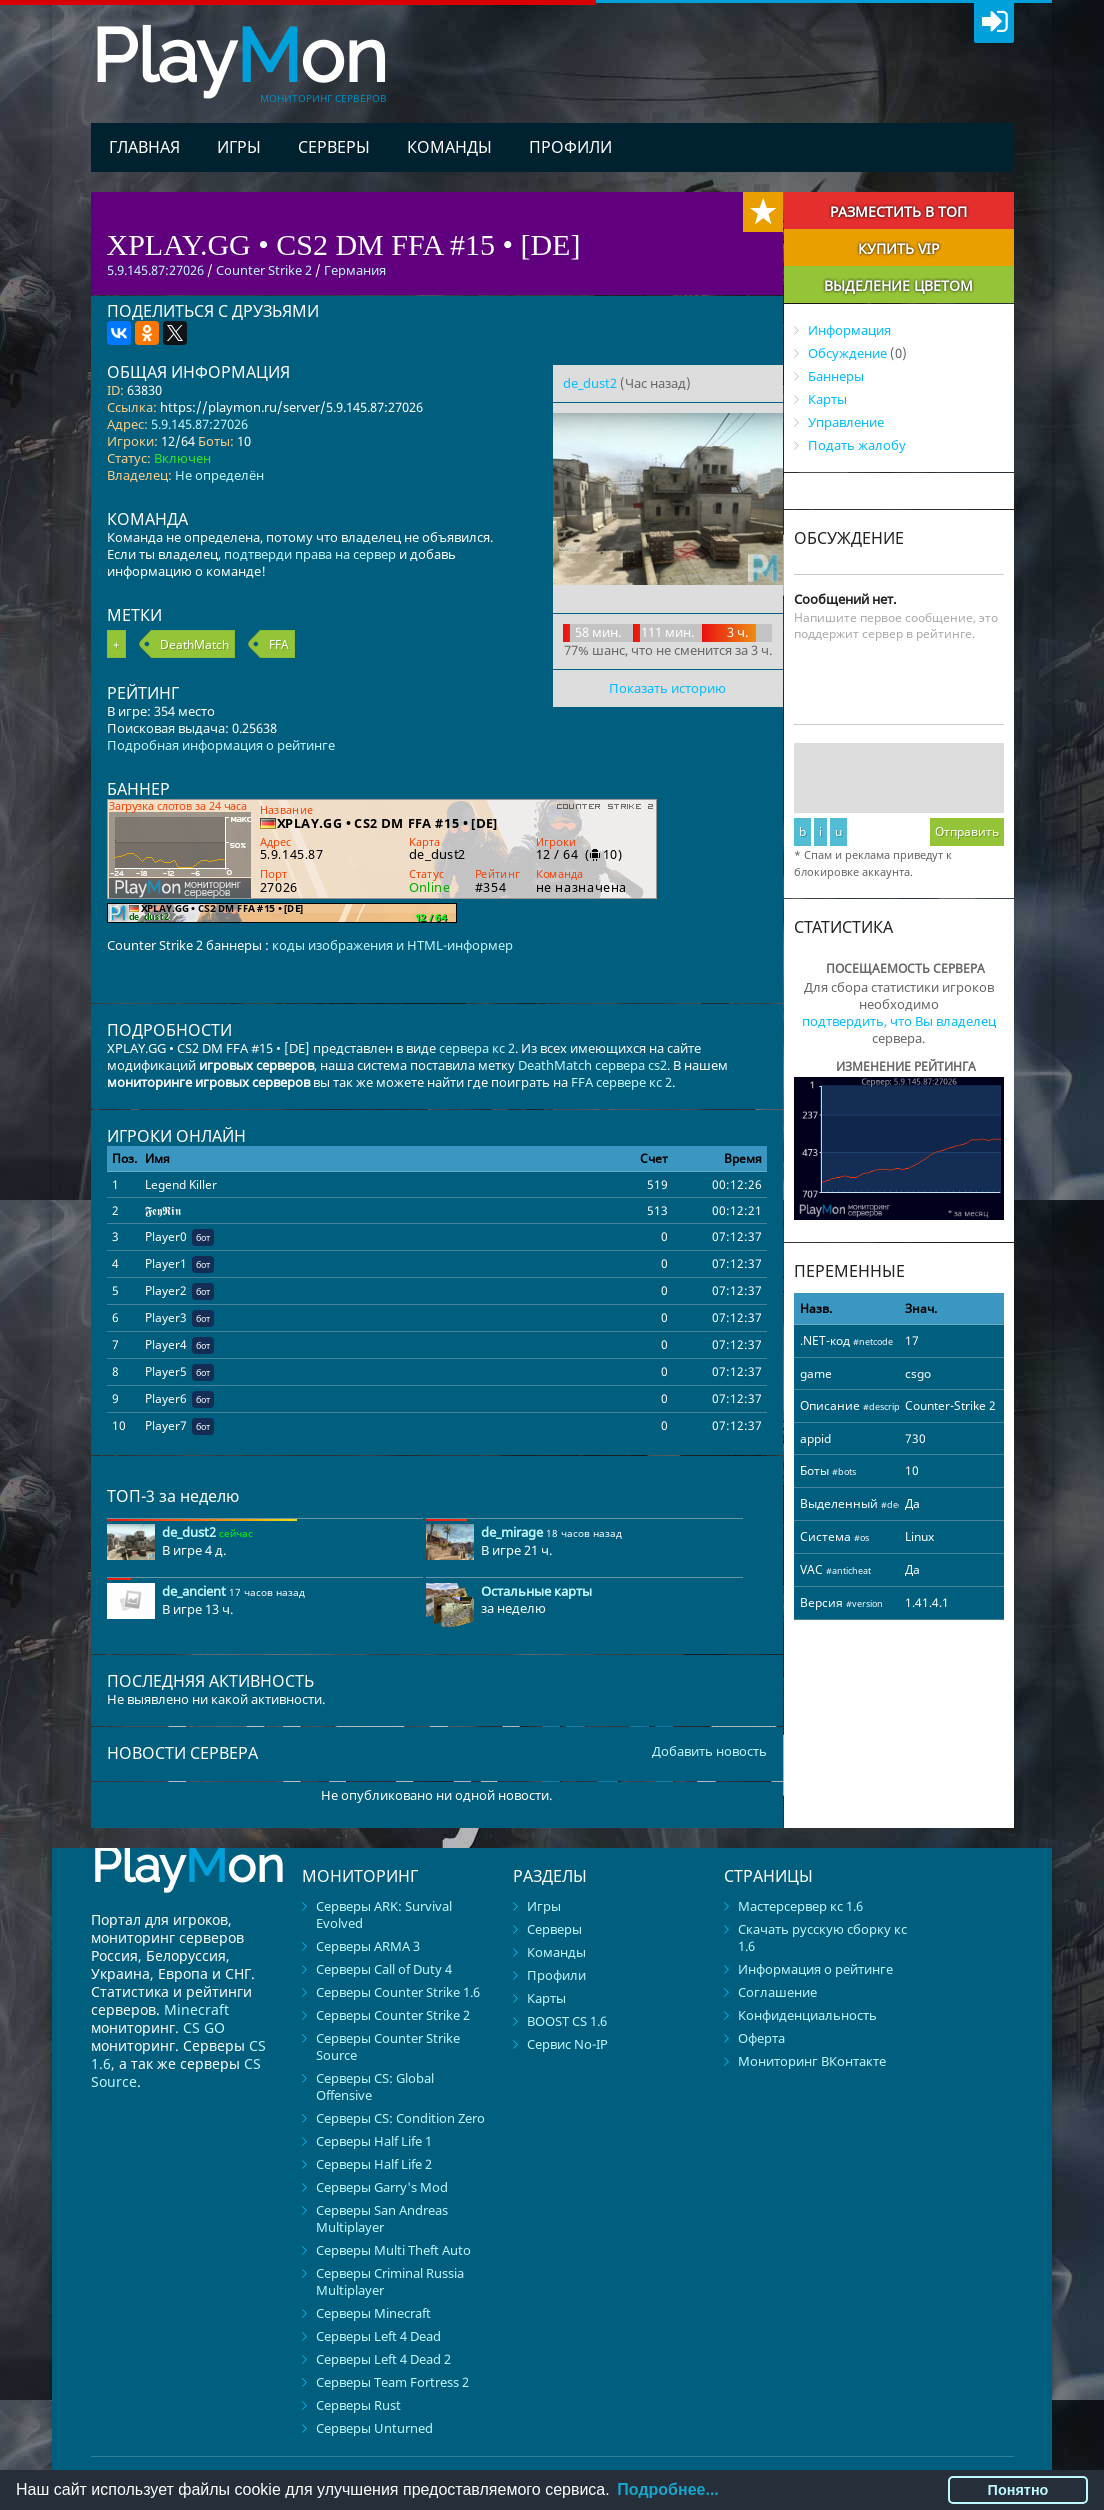 This screenshot has height=2510, width=1104. I want to click on Серверы San Andreas Multiplayer, so click(382, 2218).